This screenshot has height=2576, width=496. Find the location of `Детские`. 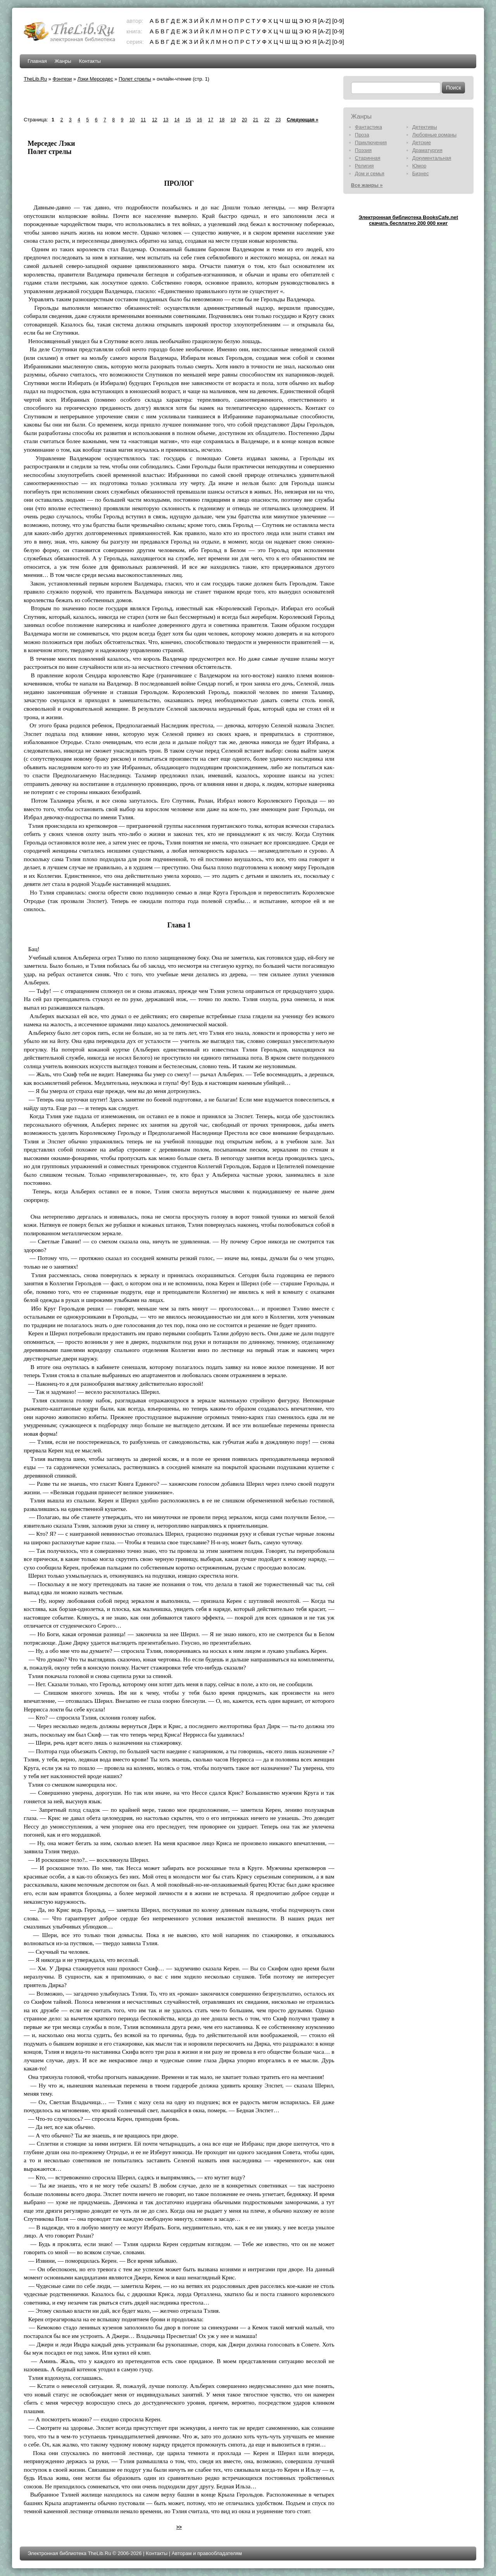

Детские is located at coordinates (421, 142).